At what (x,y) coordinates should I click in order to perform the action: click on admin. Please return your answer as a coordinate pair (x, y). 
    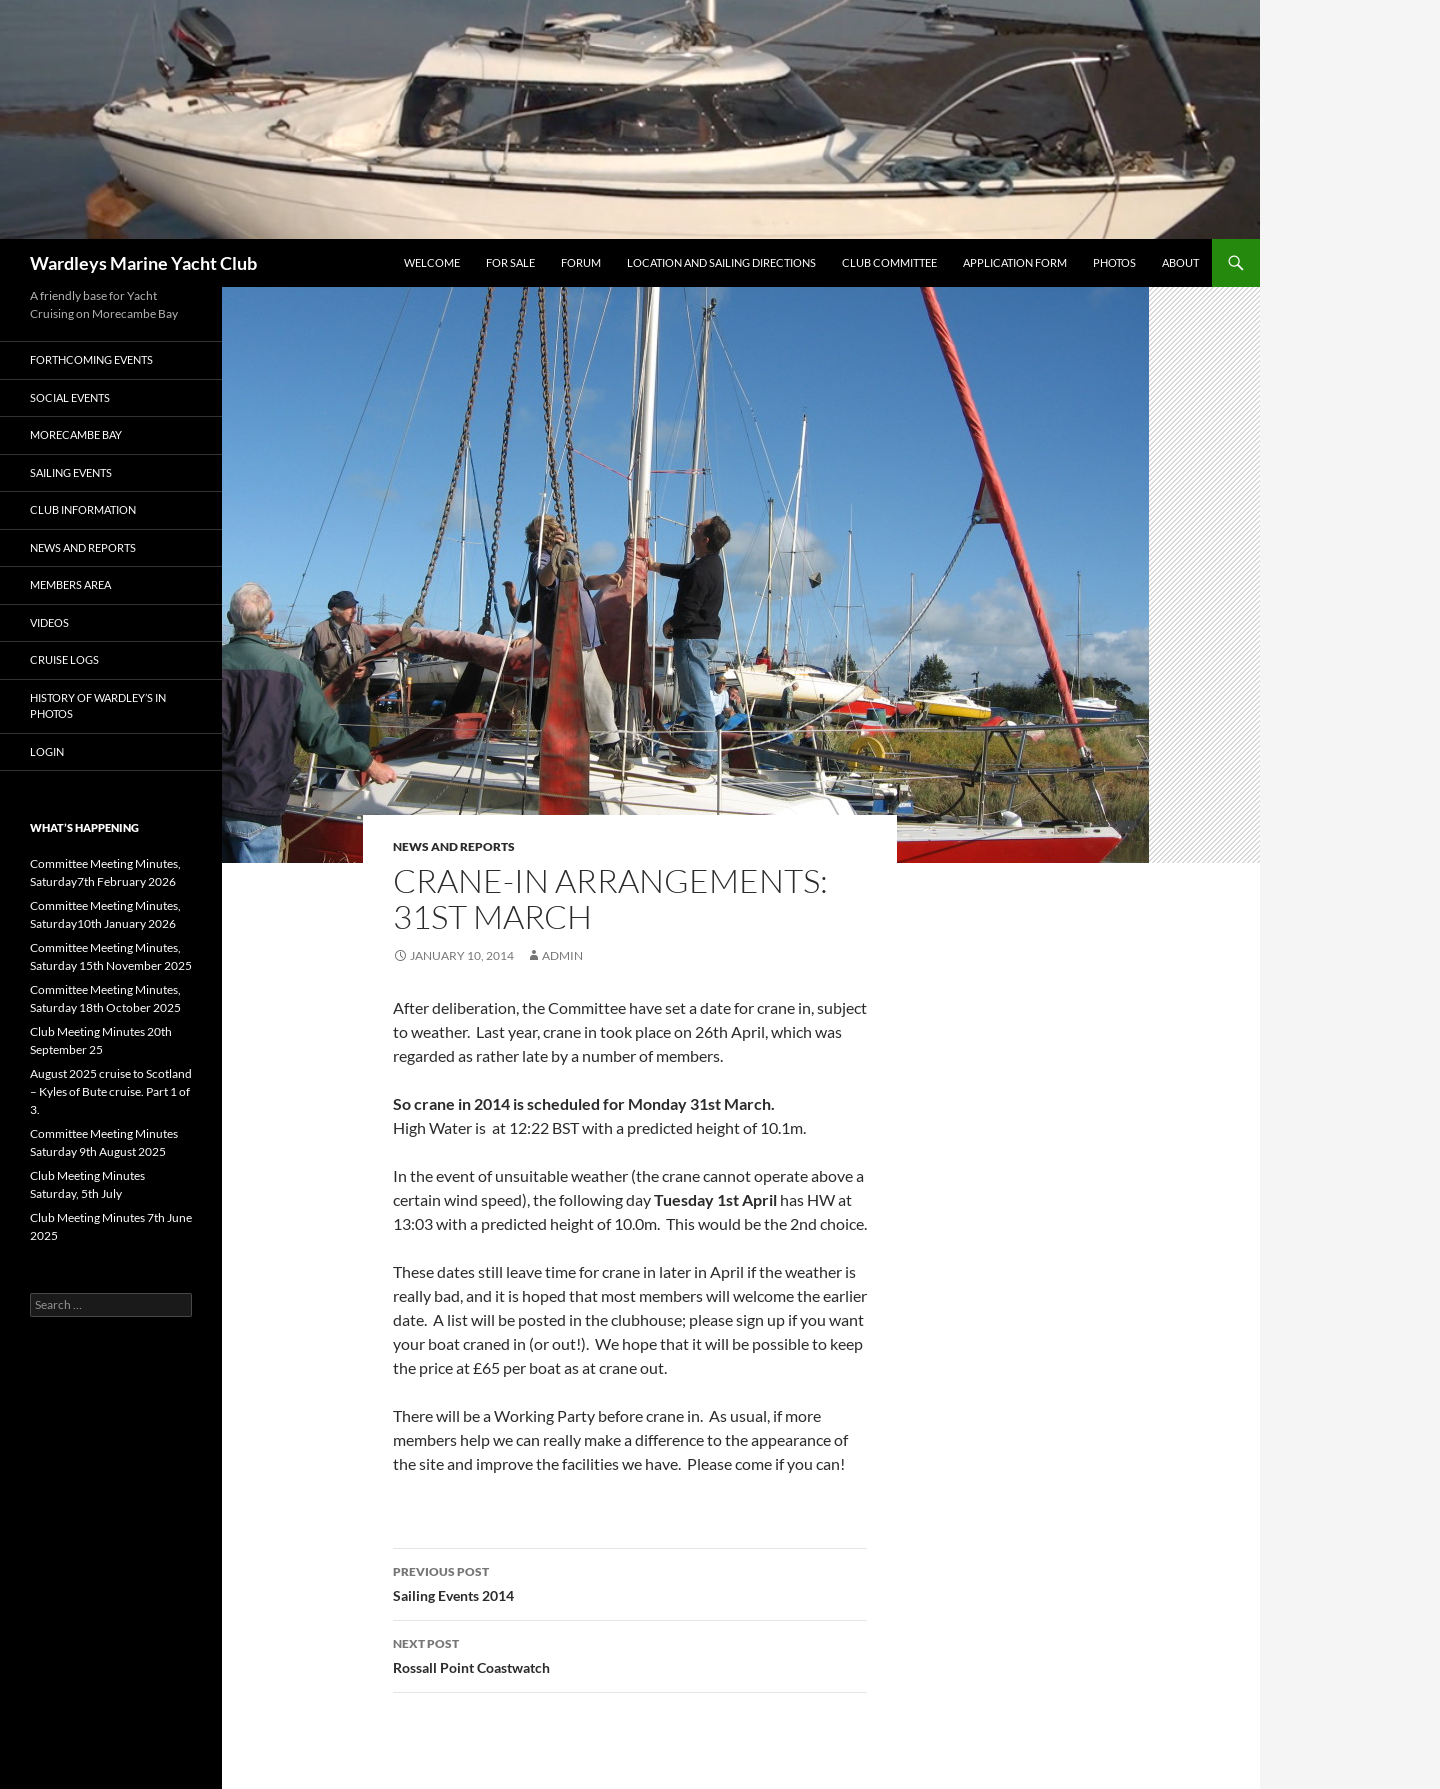
    Looking at the image, I should click on (562, 955).